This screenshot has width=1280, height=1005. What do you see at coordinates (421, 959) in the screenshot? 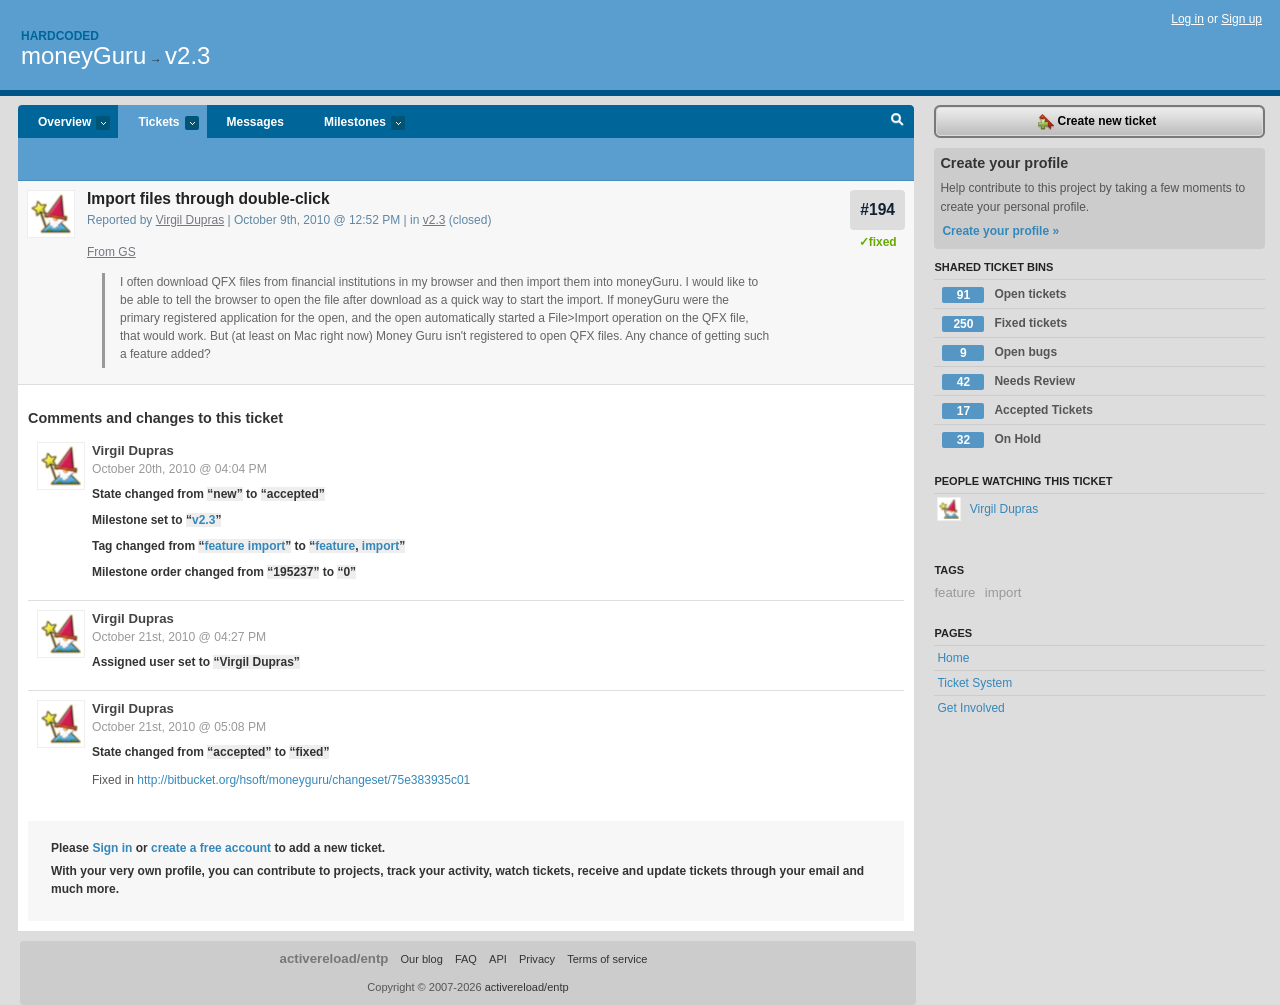
I see `Our blog` at bounding box center [421, 959].